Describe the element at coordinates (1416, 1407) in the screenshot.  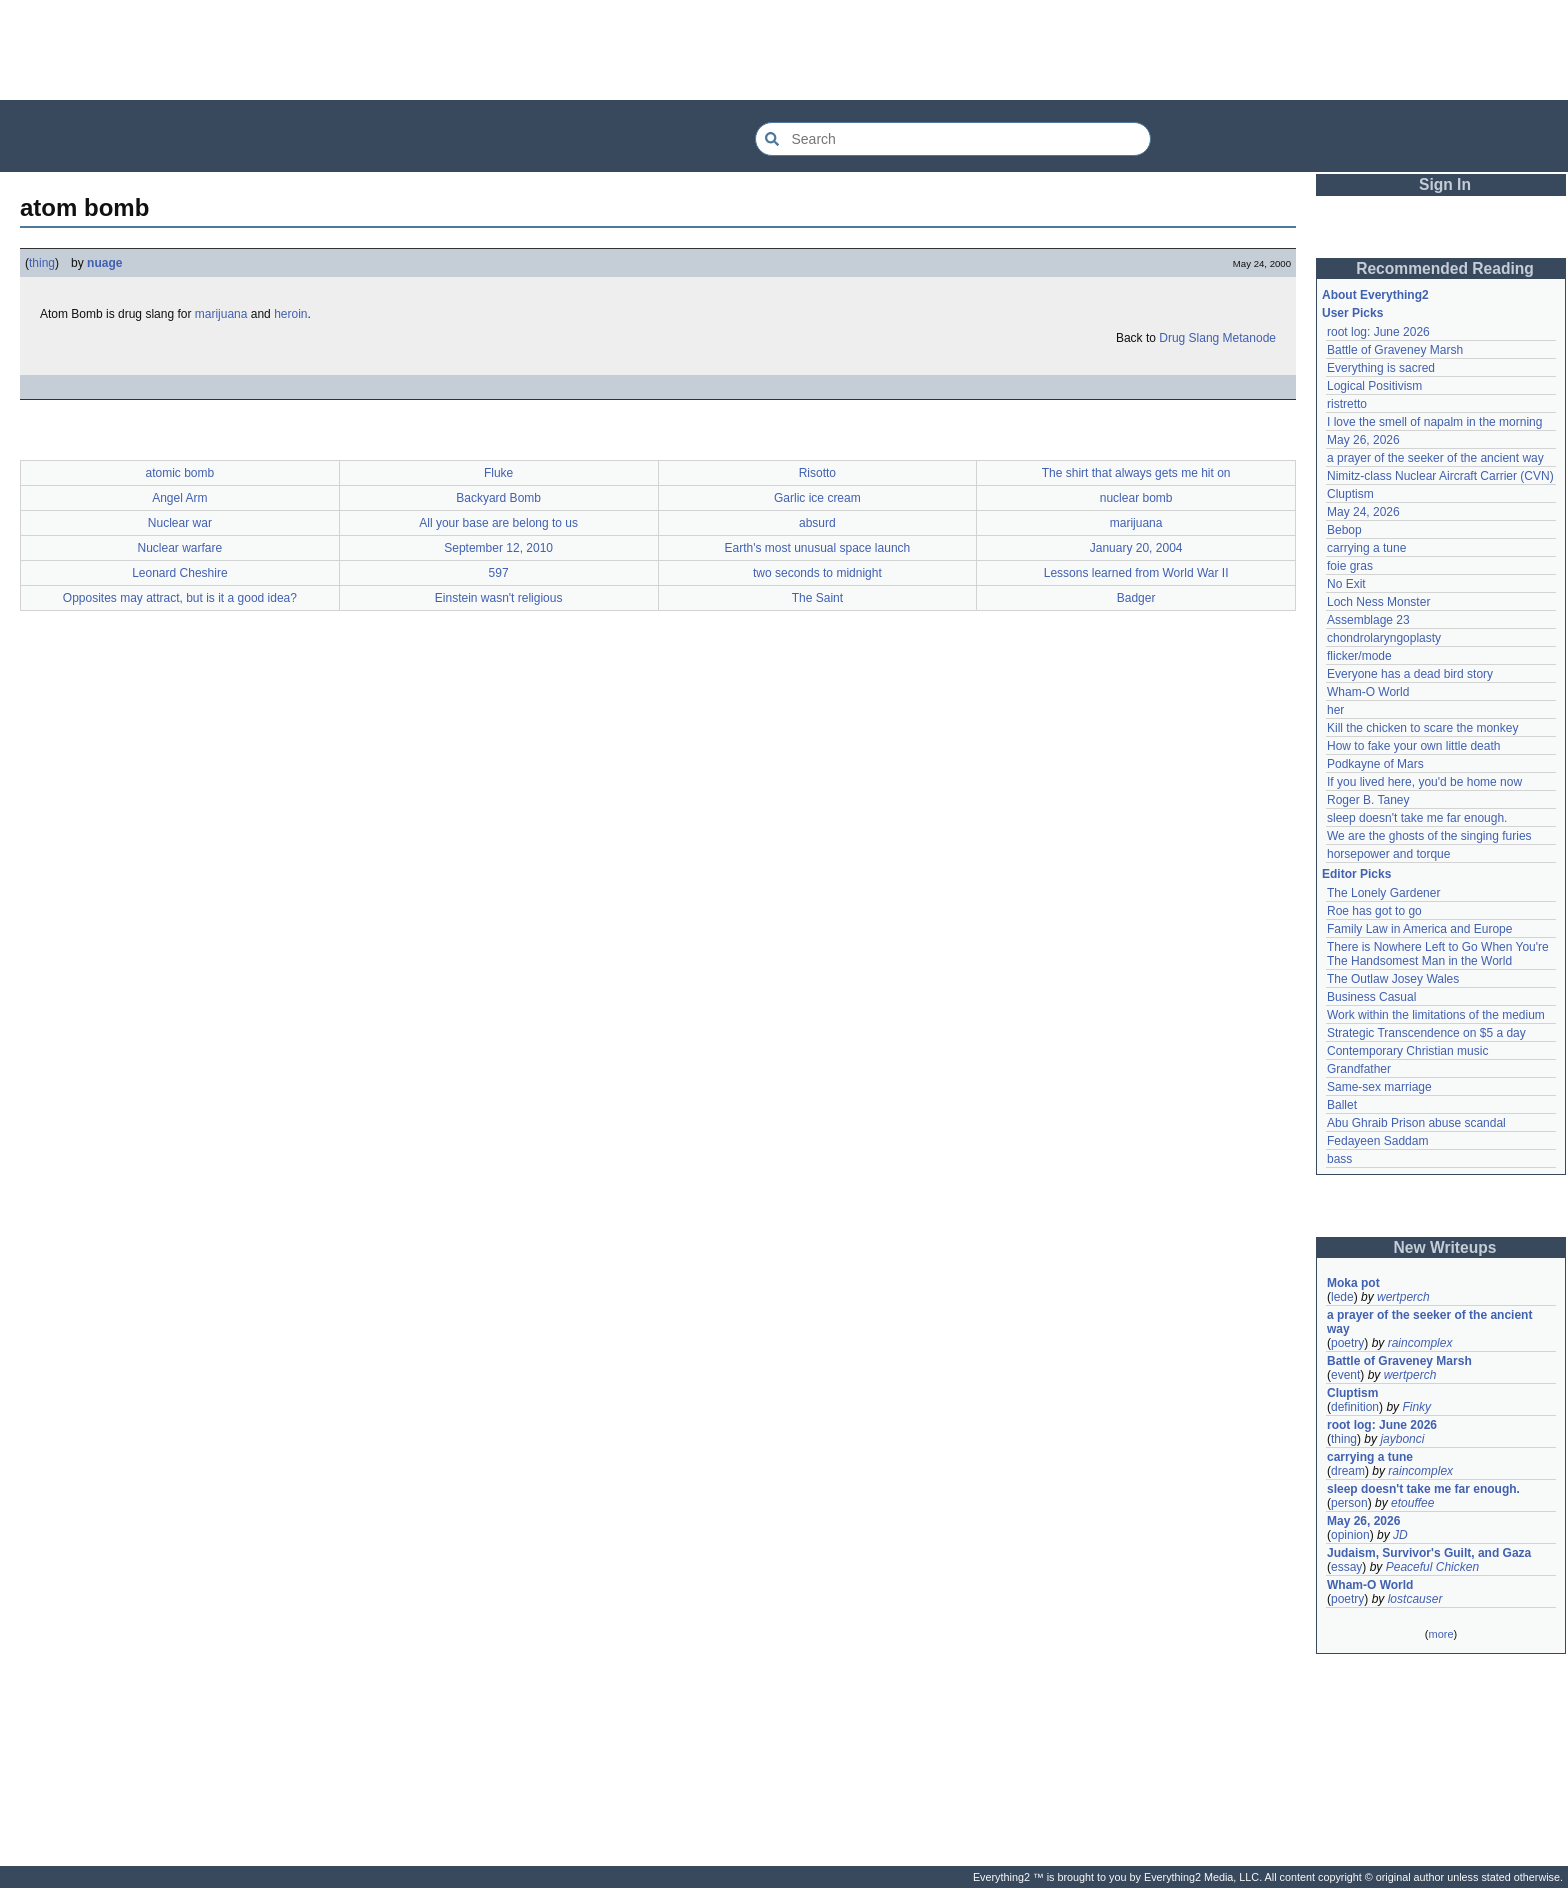
I see `Finky` at that location.